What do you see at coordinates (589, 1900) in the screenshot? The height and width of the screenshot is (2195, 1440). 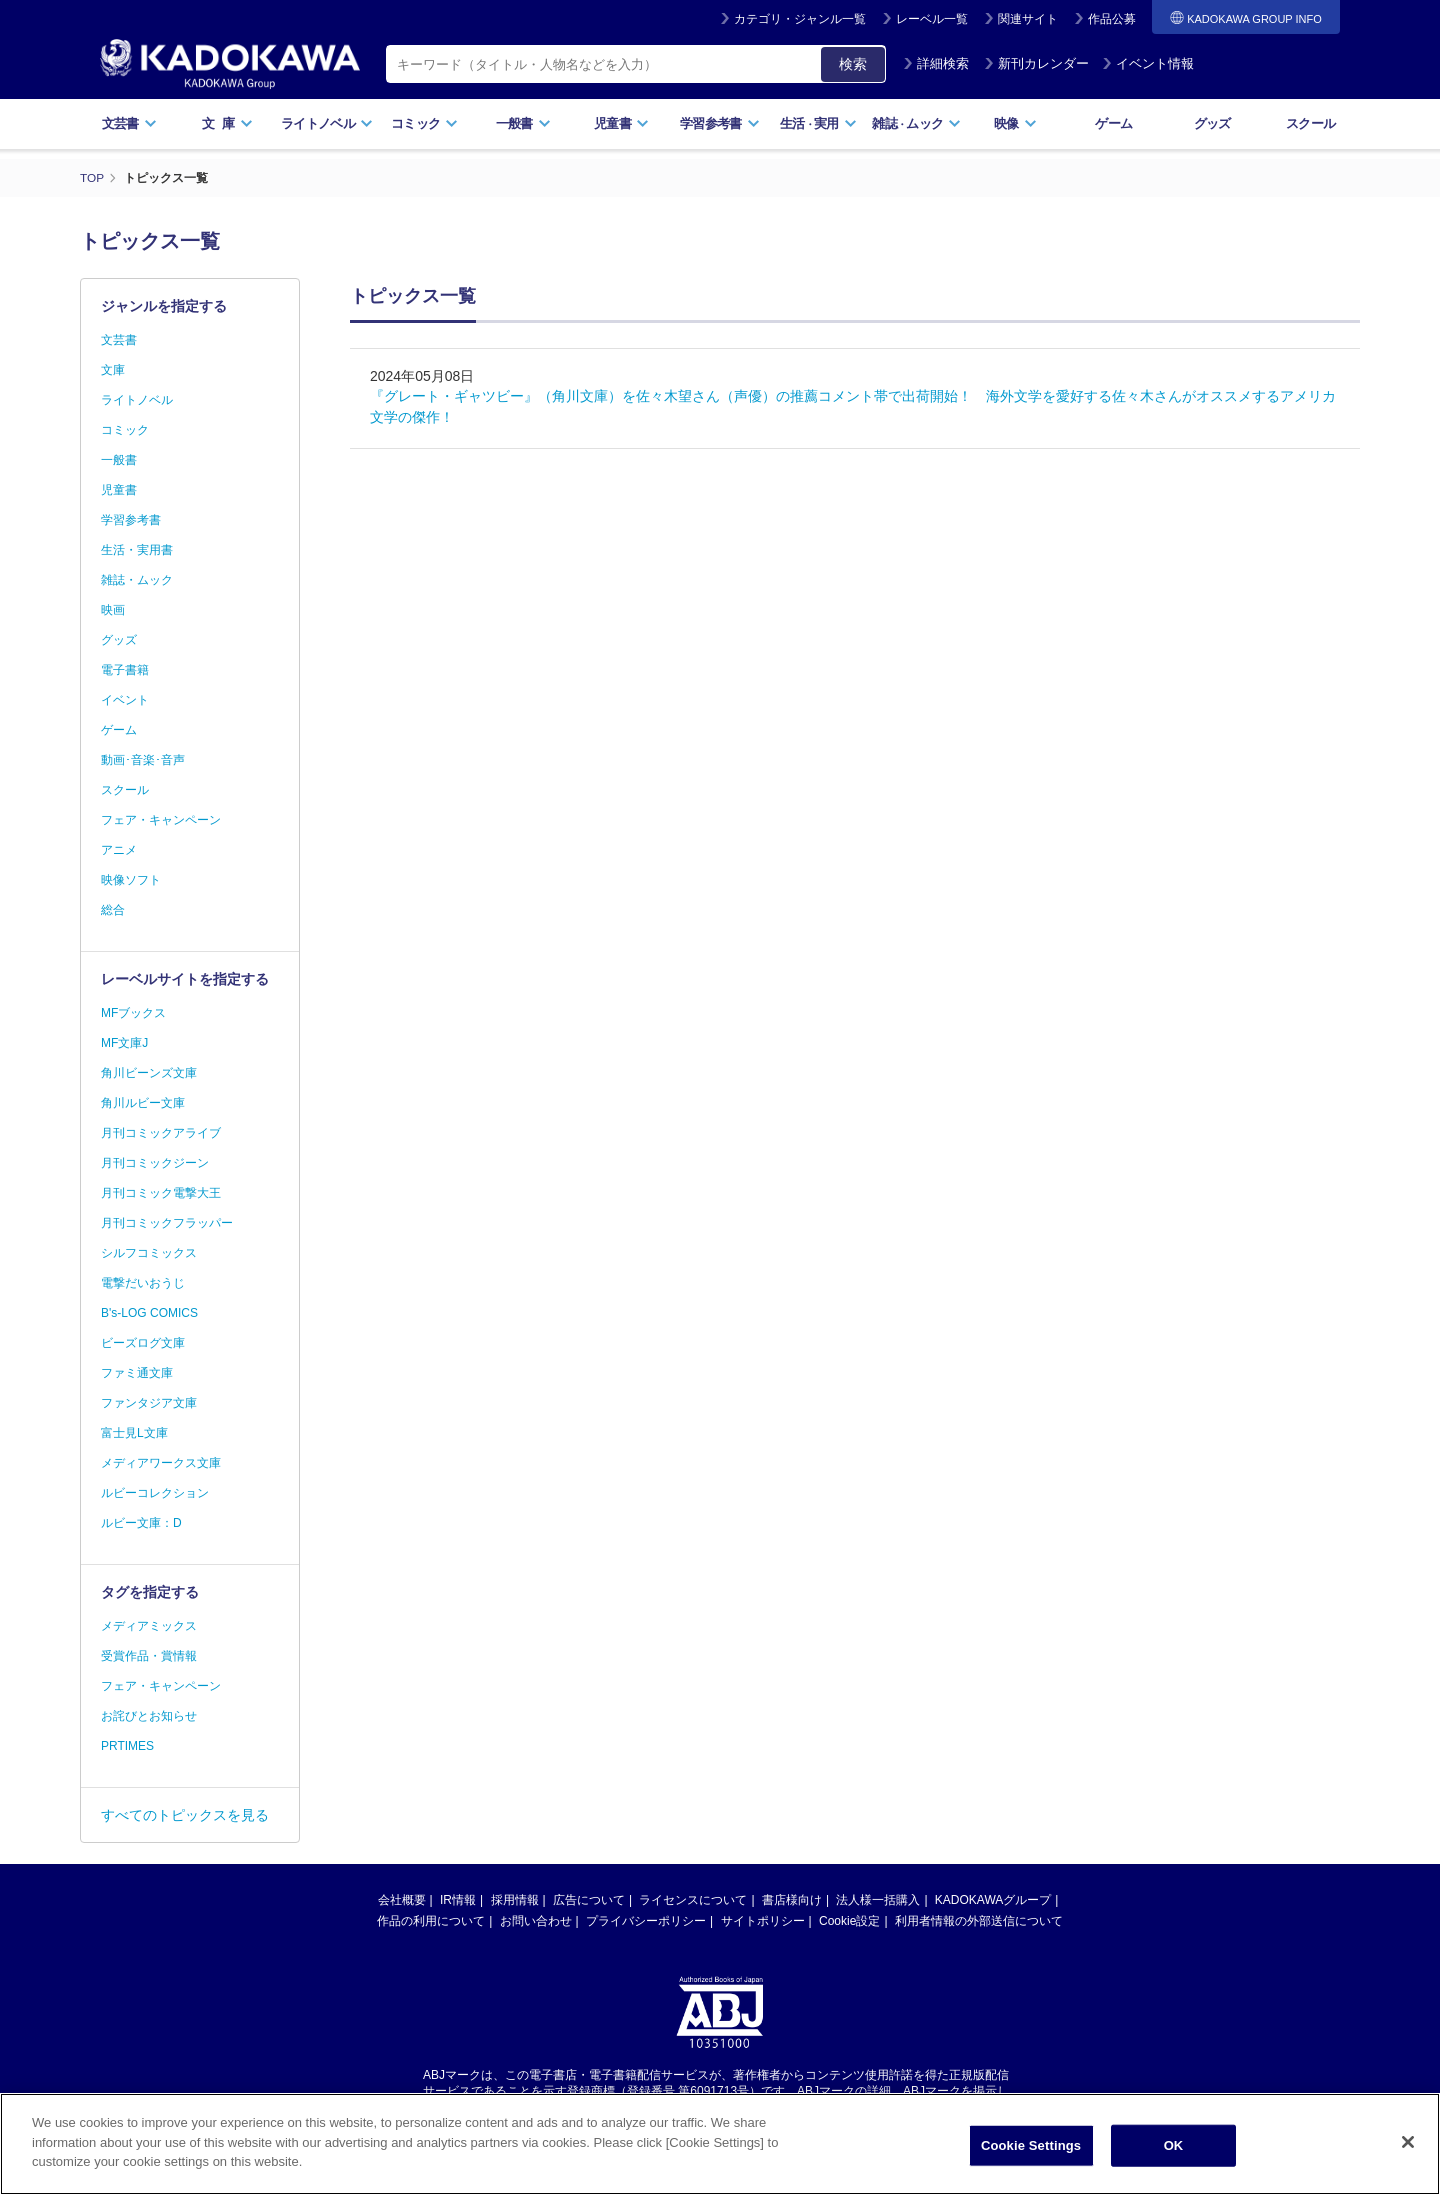 I see `広告について` at bounding box center [589, 1900].